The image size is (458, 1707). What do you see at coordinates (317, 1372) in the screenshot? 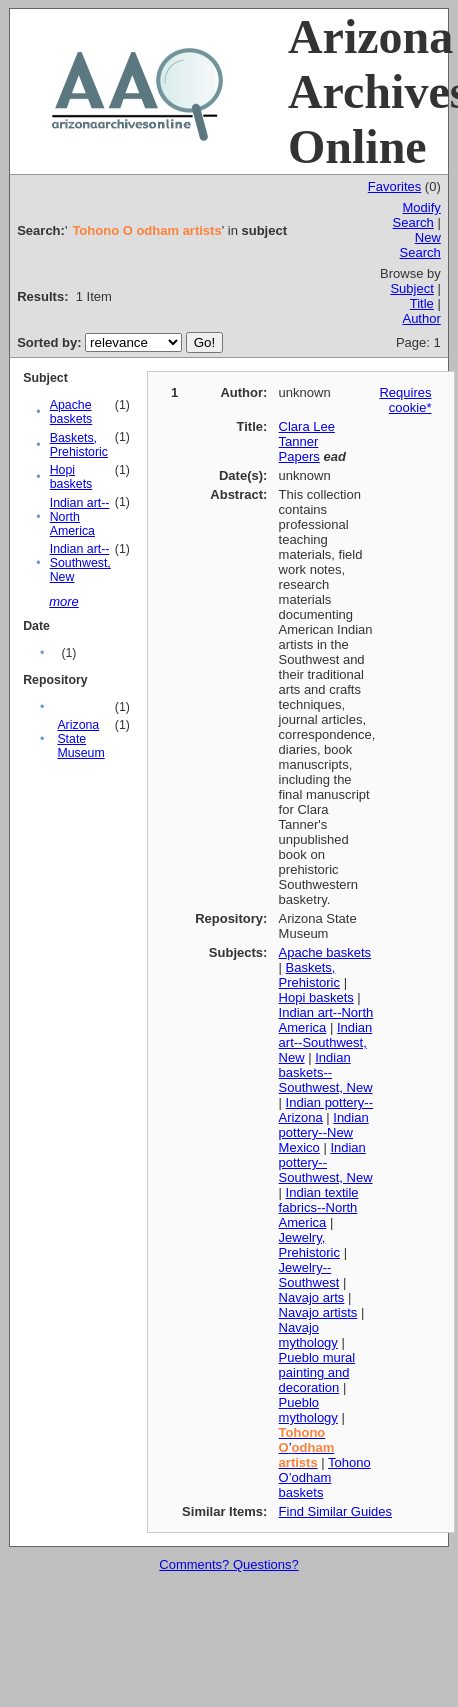
I see `Pueblo mural painting and decoration` at bounding box center [317, 1372].